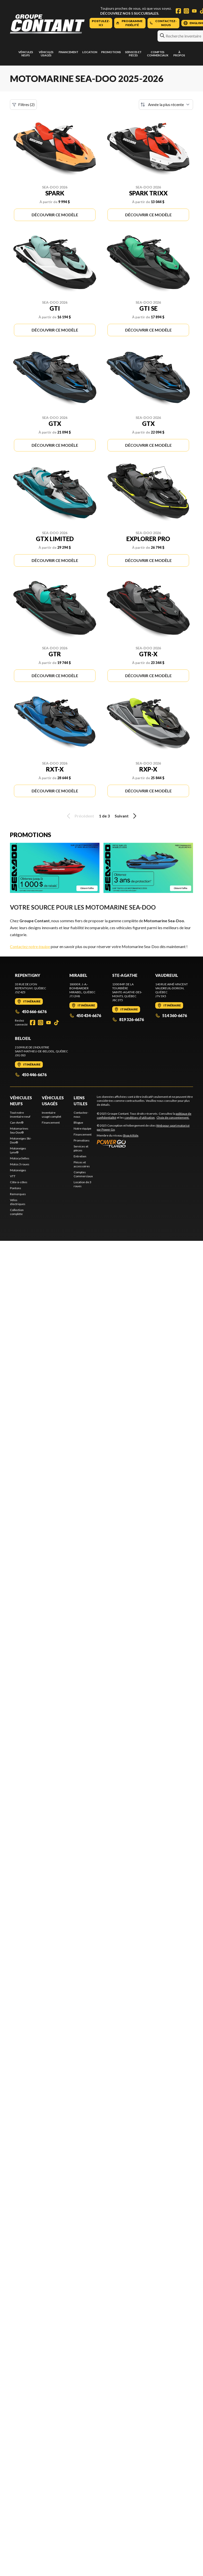 Image resolution: width=203 pixels, height=2576 pixels. Describe the element at coordinates (19, 1130) in the screenshot. I see `Motomarines Sea-Doo®` at that location.